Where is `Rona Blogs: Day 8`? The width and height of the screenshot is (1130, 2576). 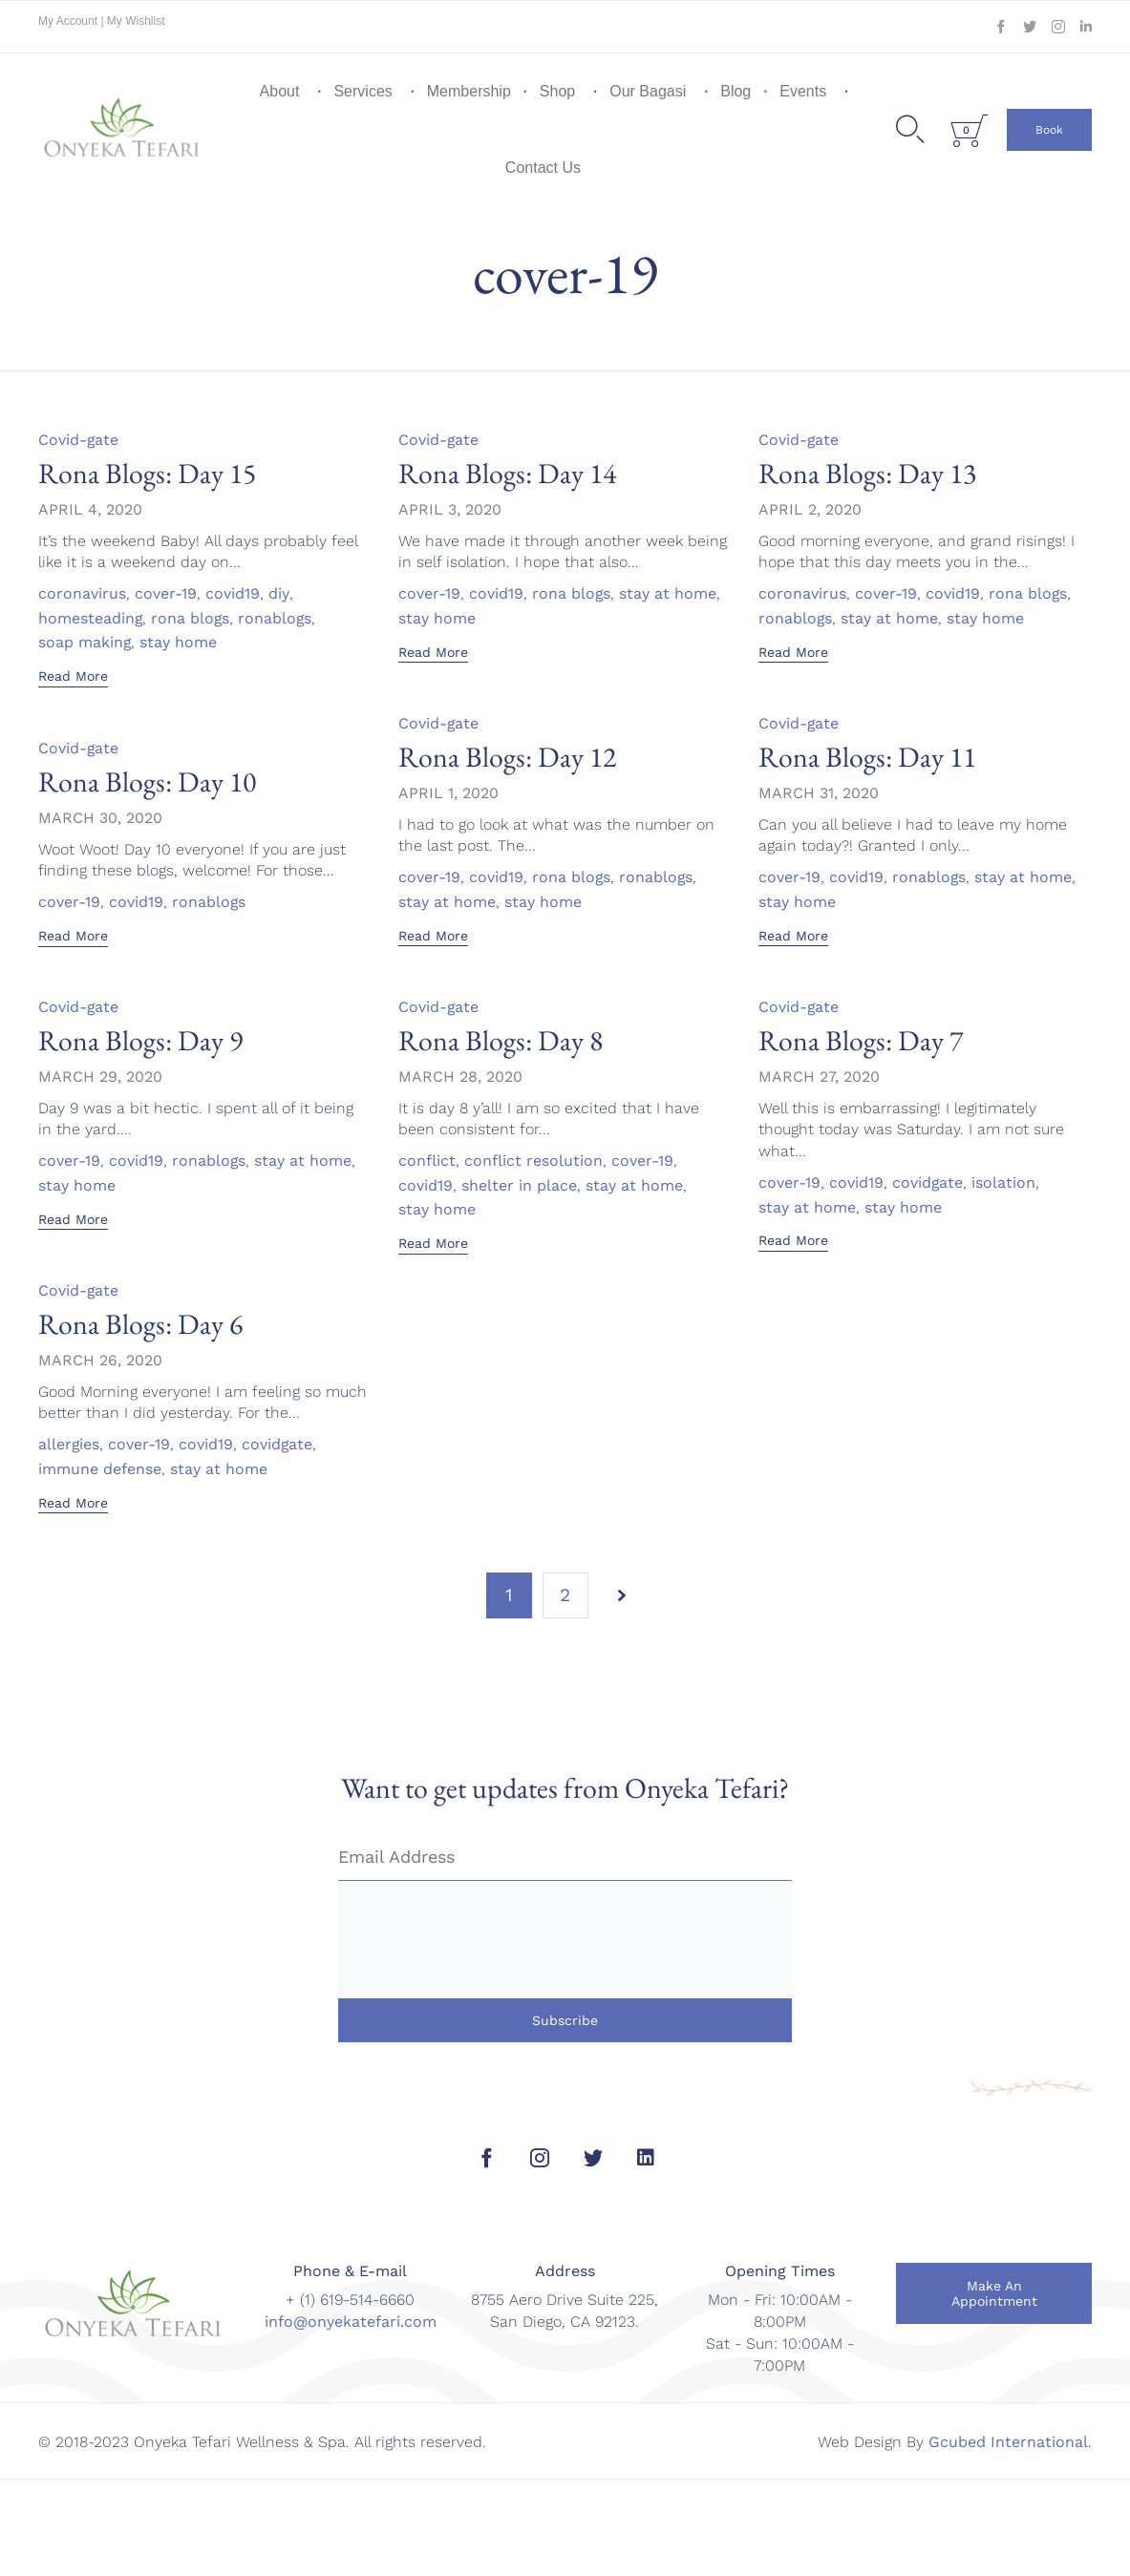 Rona Blogs: Day 8 is located at coordinates (500, 1040).